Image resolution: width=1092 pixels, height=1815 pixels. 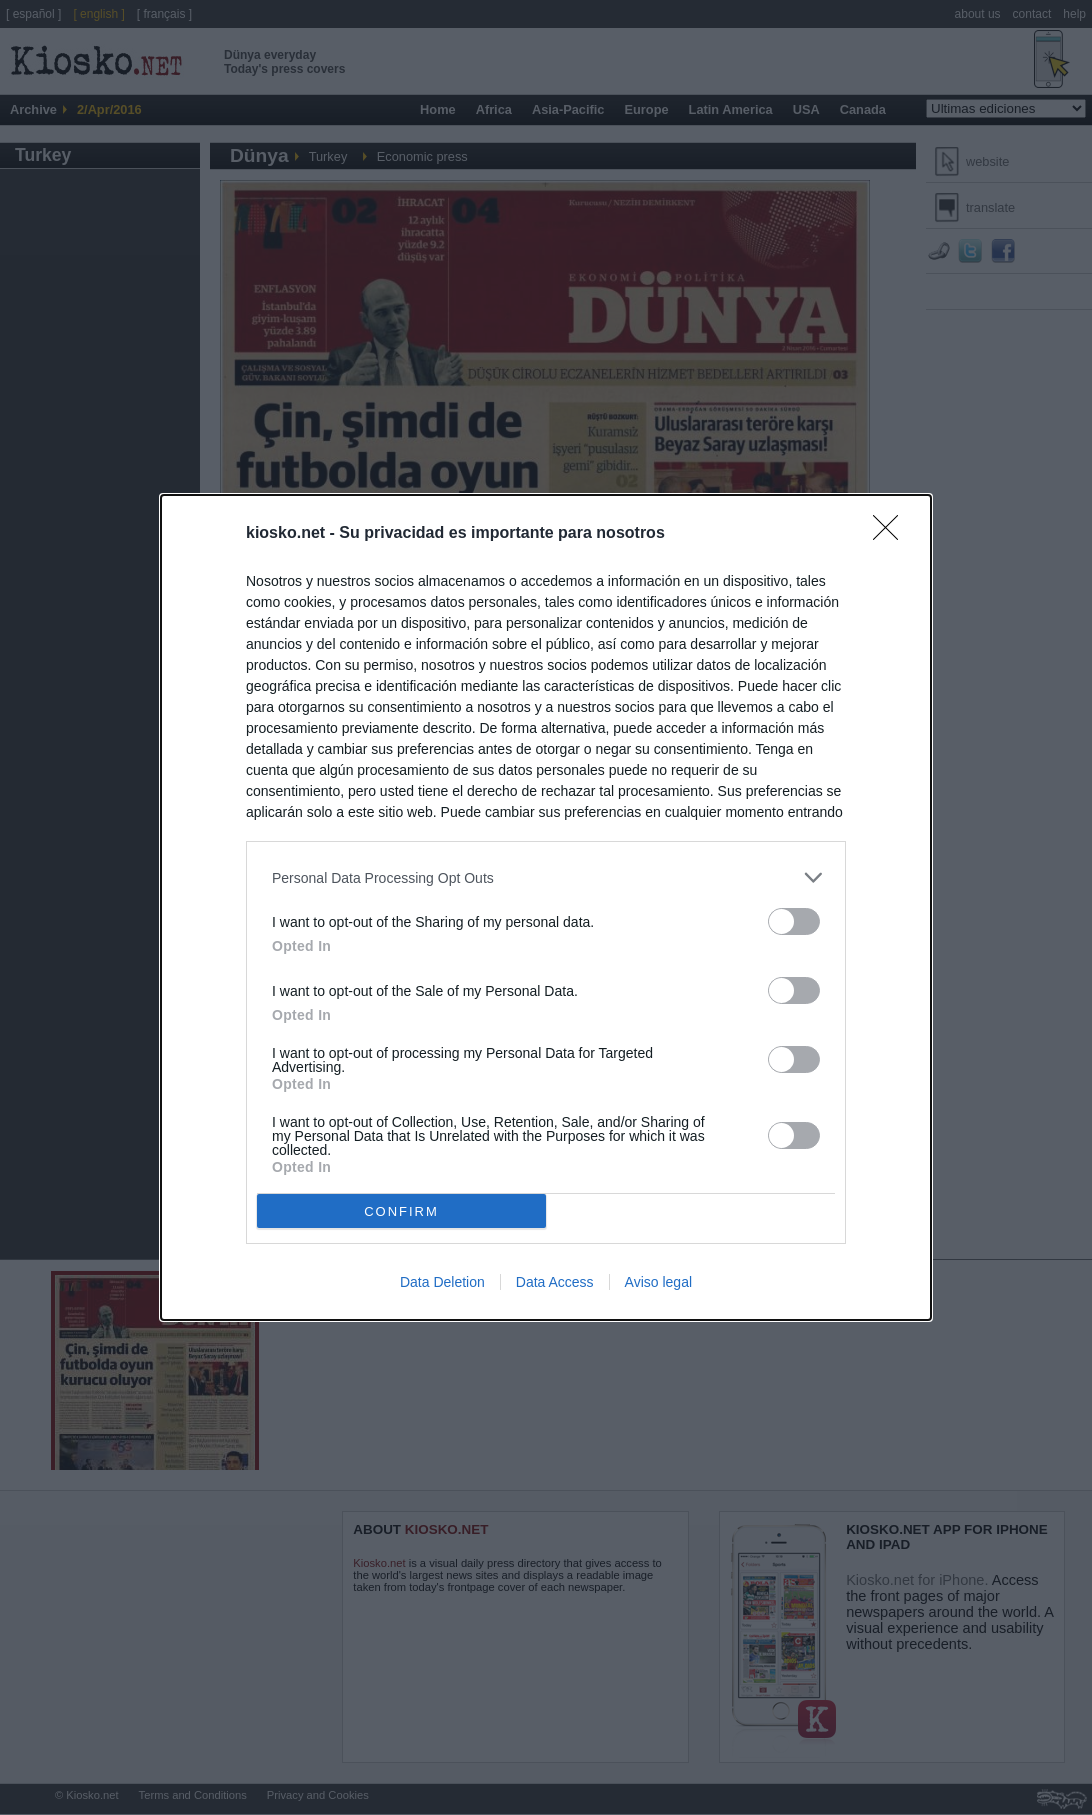 What do you see at coordinates (794, 921) in the screenshot?
I see `[switch]` at bounding box center [794, 921].